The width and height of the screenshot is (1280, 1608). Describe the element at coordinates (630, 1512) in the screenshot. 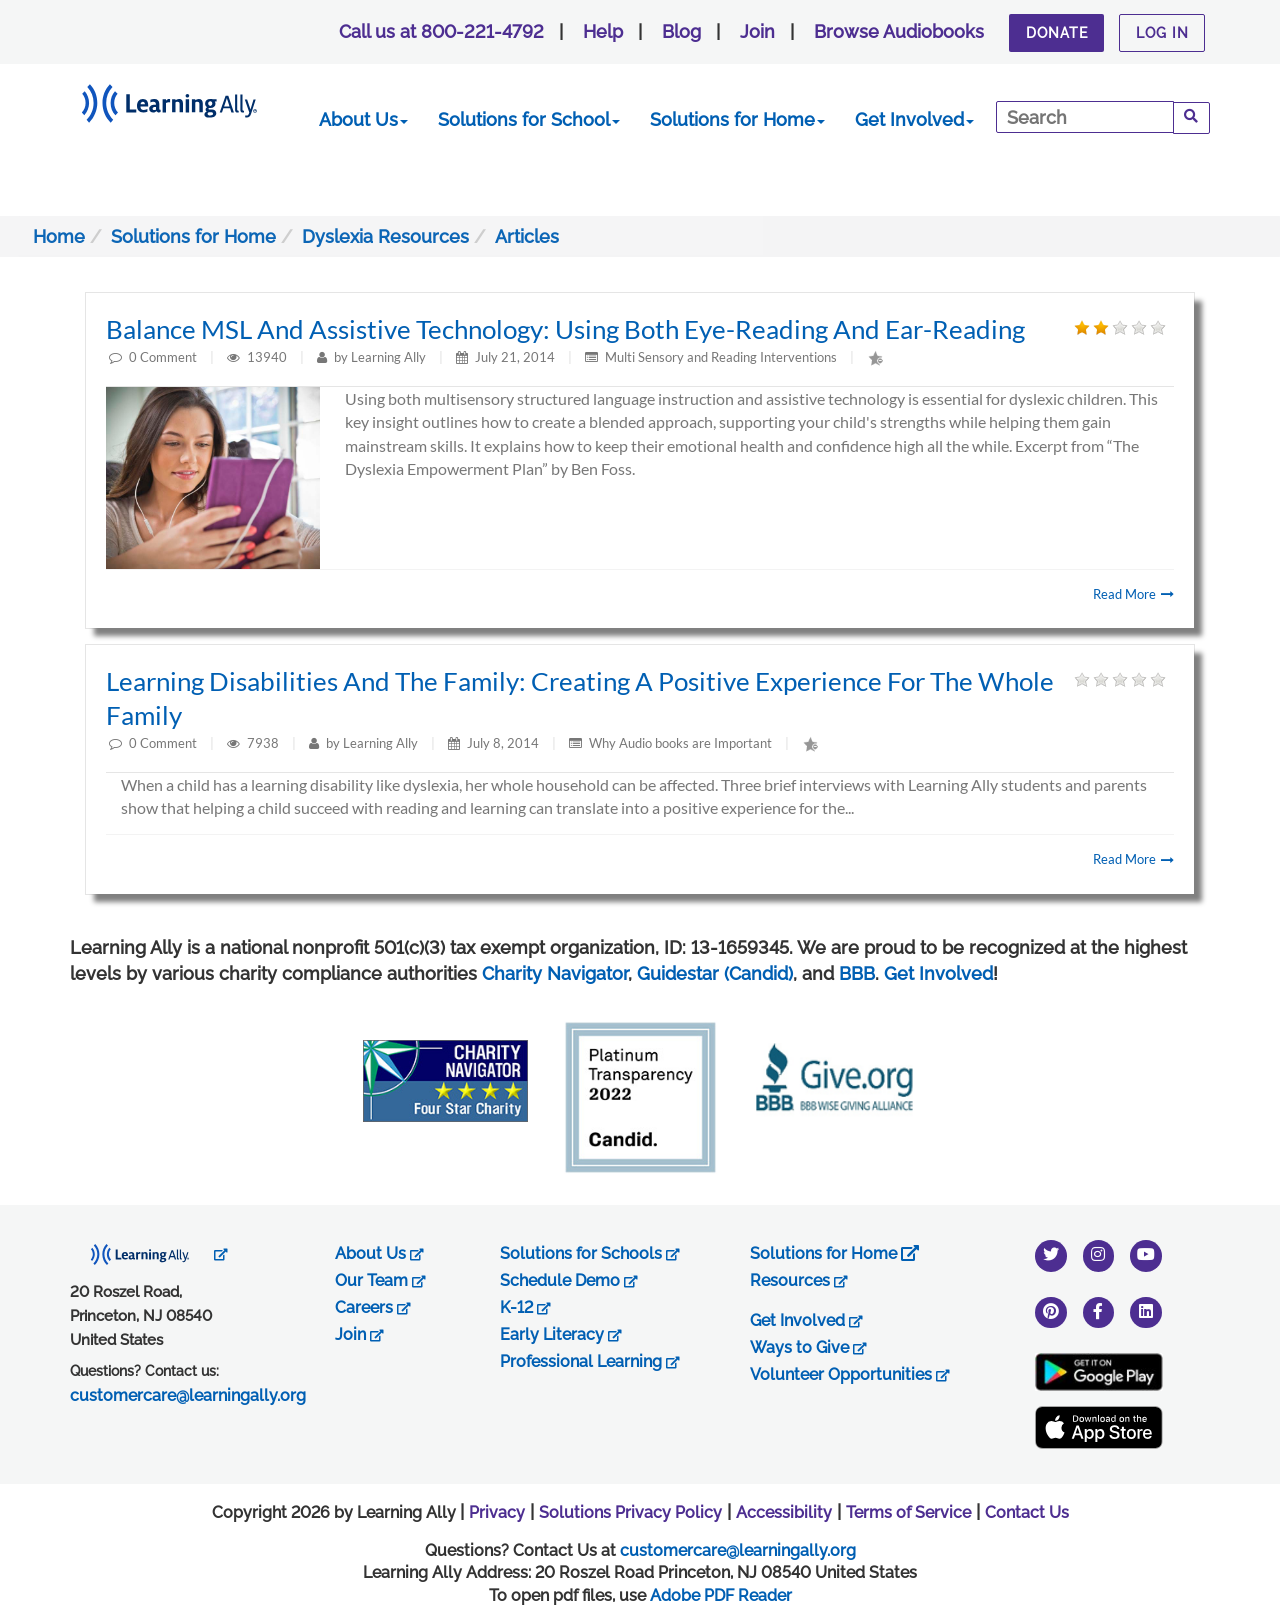

I see `Solutions Privacy Policy` at that location.